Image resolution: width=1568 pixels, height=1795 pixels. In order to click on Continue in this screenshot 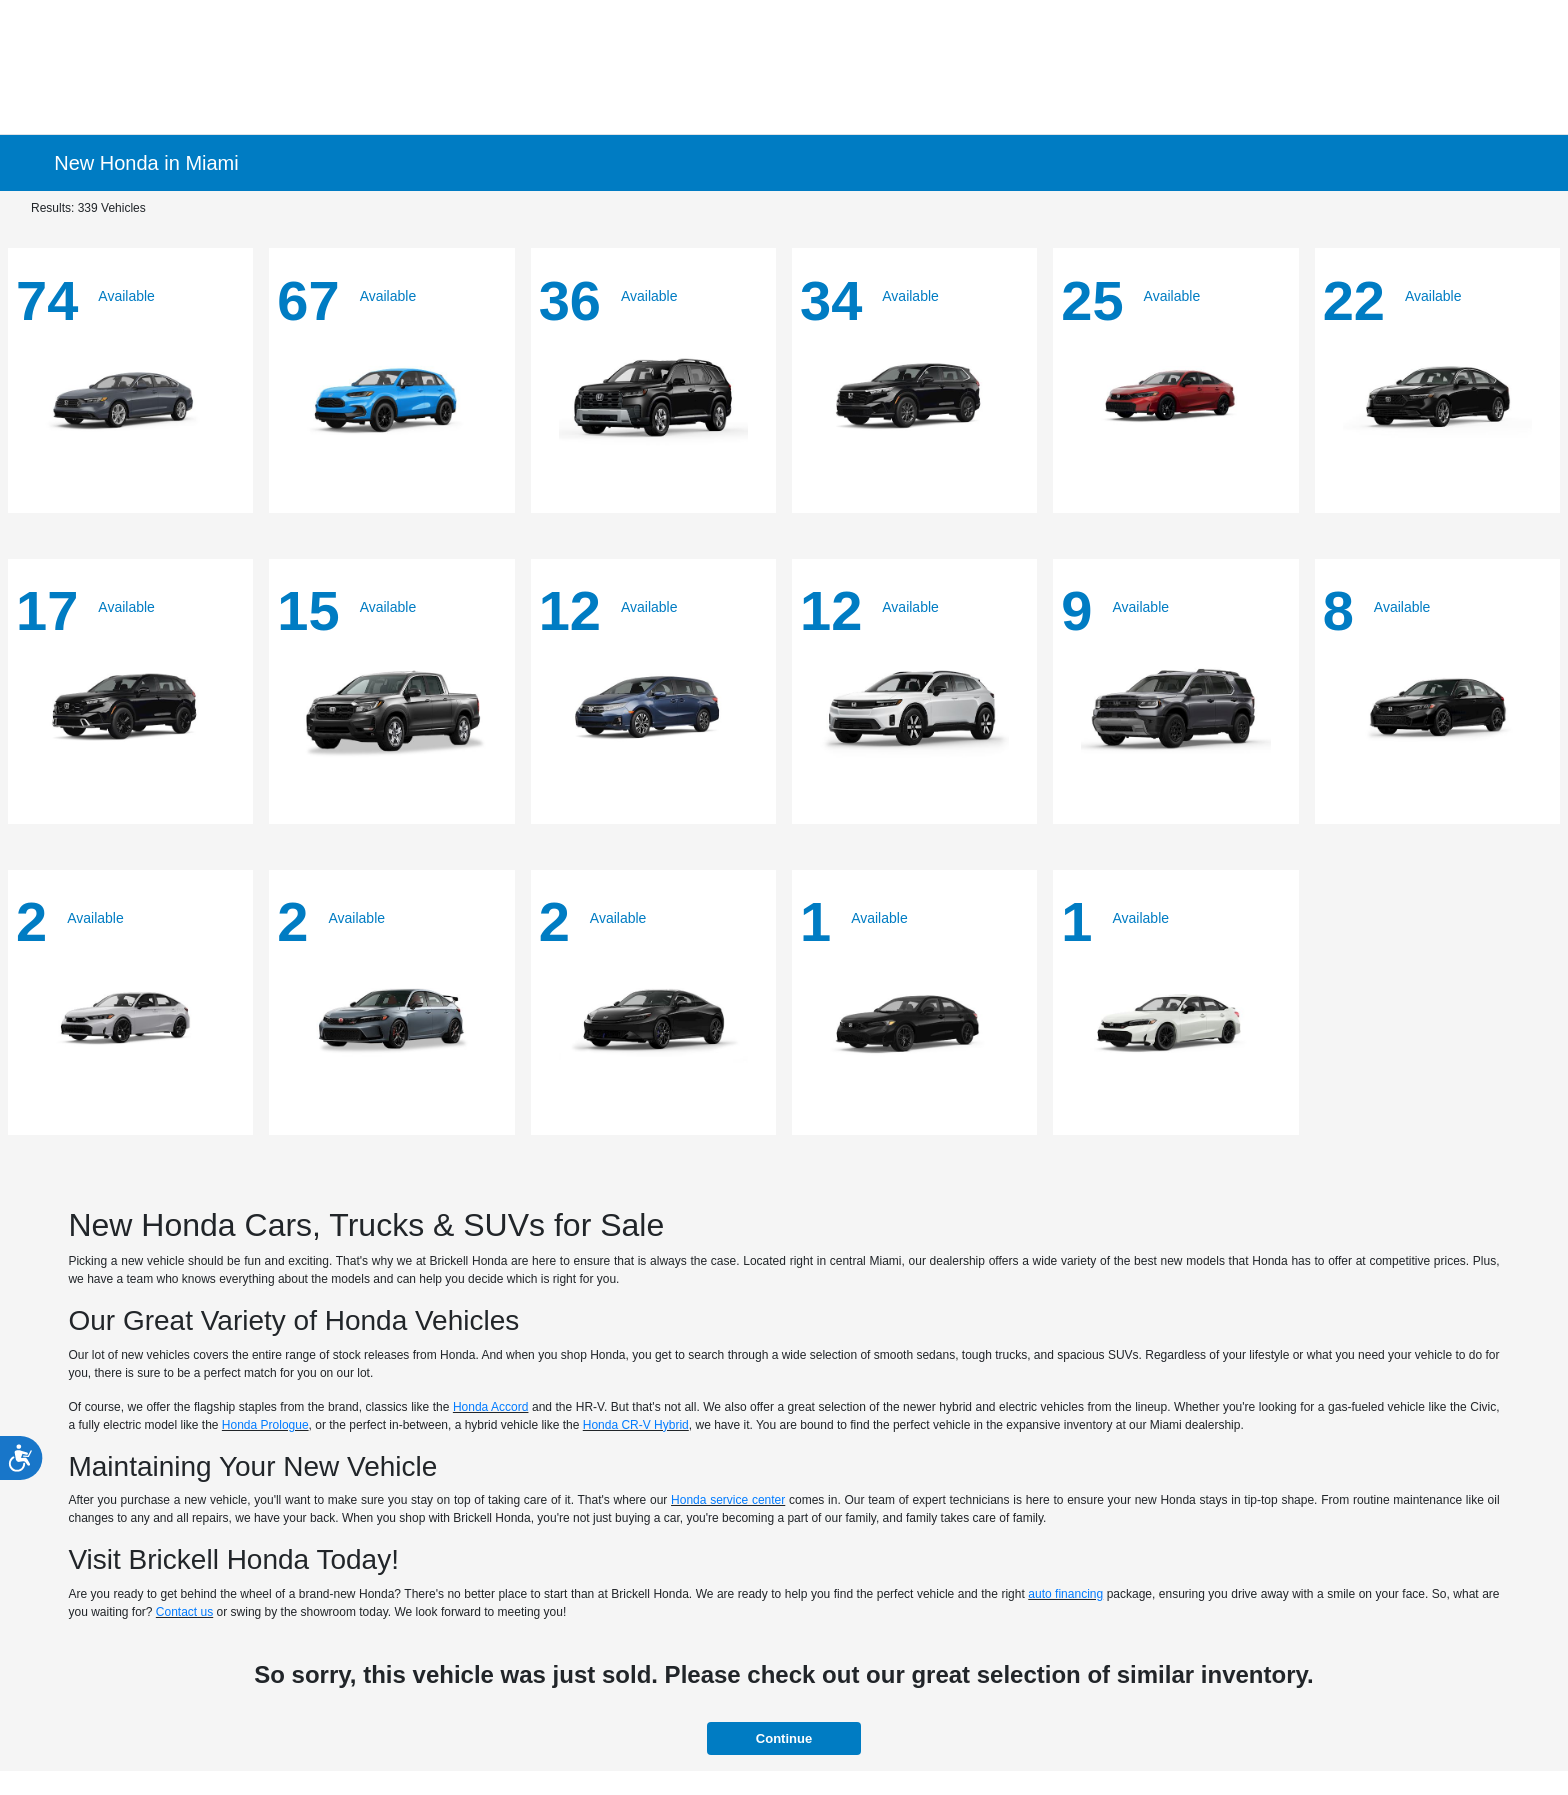, I will do `click(784, 1738)`.